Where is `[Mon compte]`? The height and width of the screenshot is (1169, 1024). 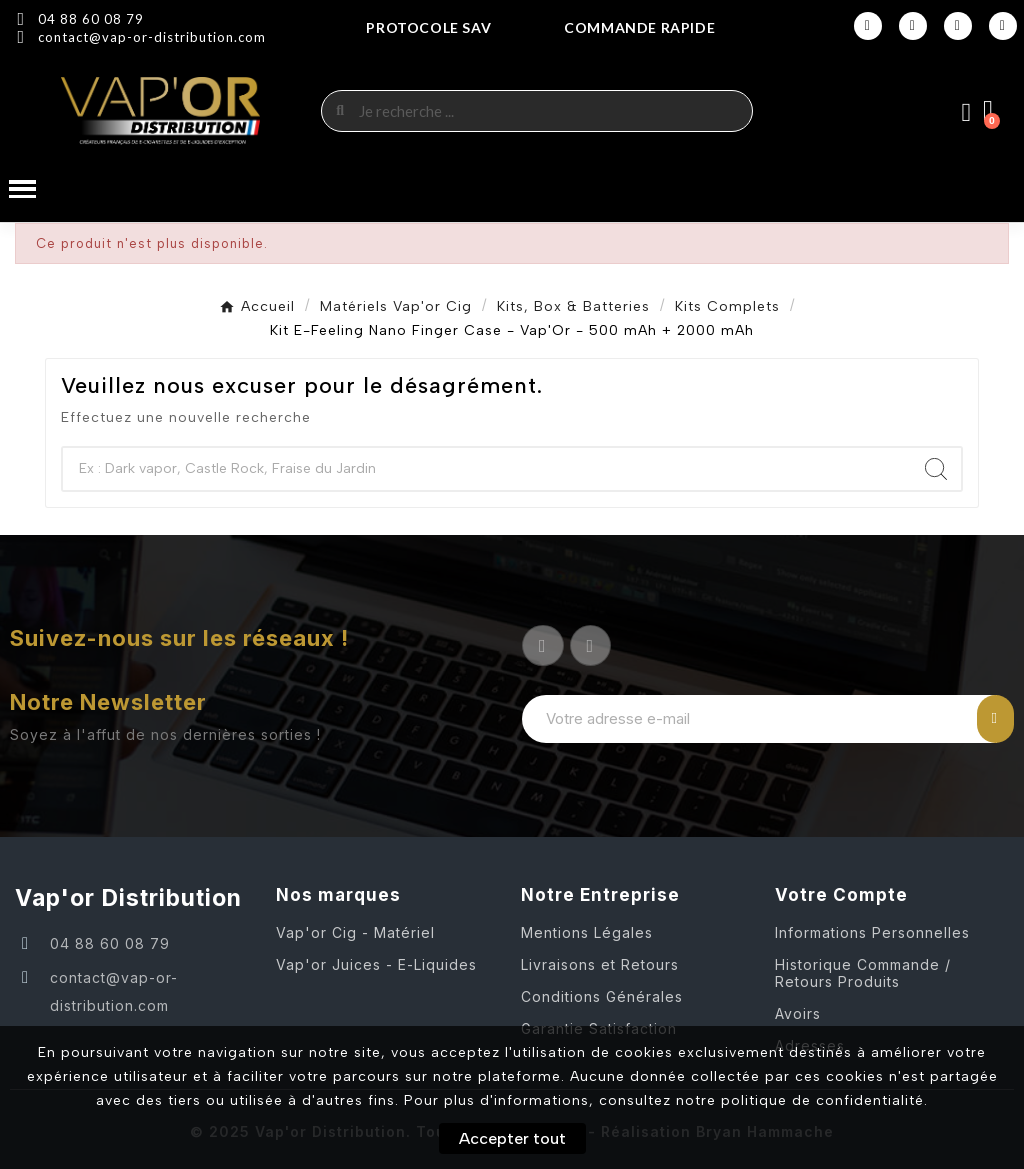
[Mon compte] is located at coordinates (966, 113).